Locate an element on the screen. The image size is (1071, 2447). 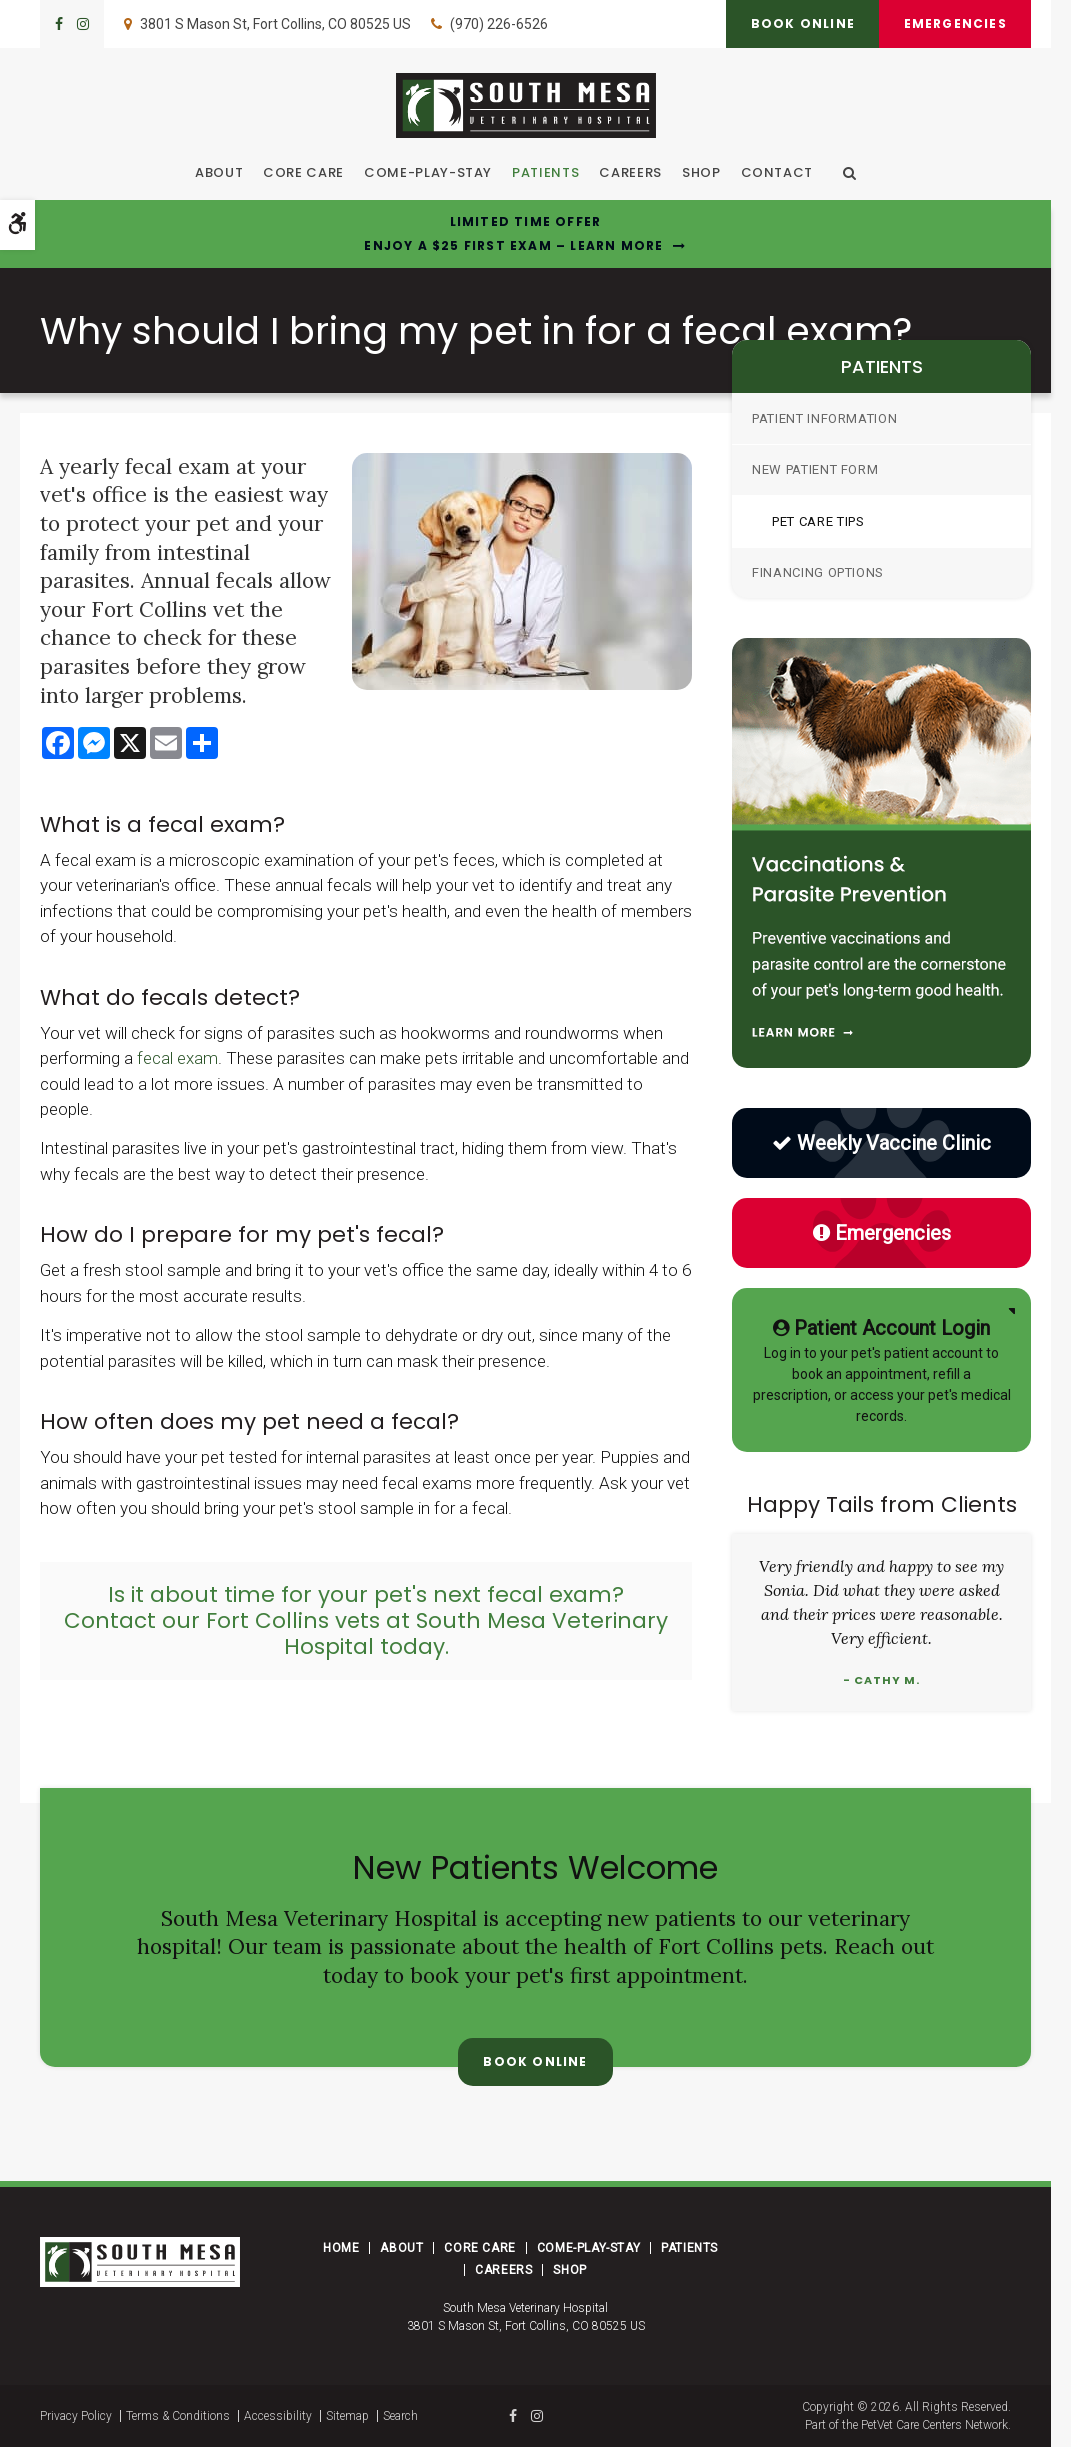
Come-Play-Stay is located at coordinates (428, 172).